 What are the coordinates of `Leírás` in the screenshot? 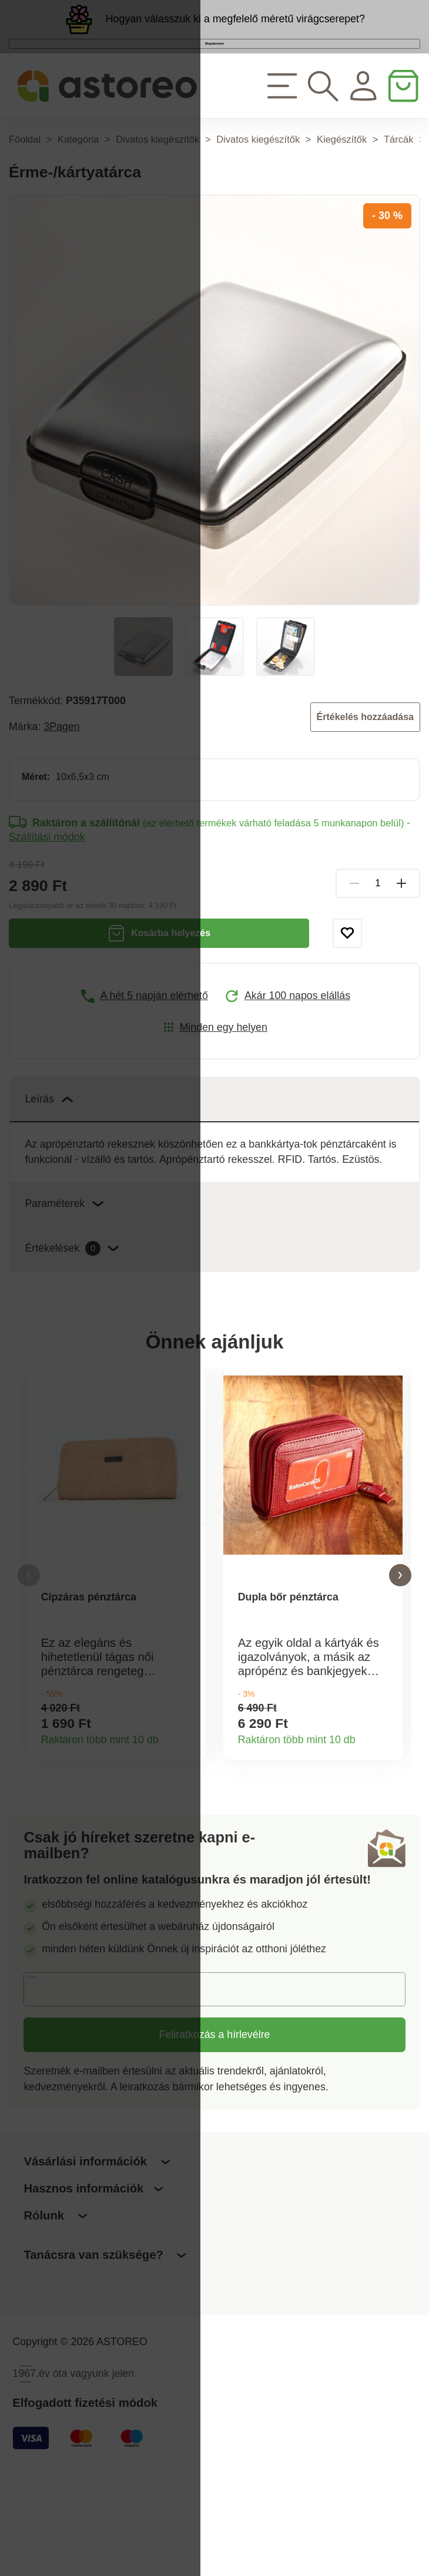 It's located at (48, 1155).